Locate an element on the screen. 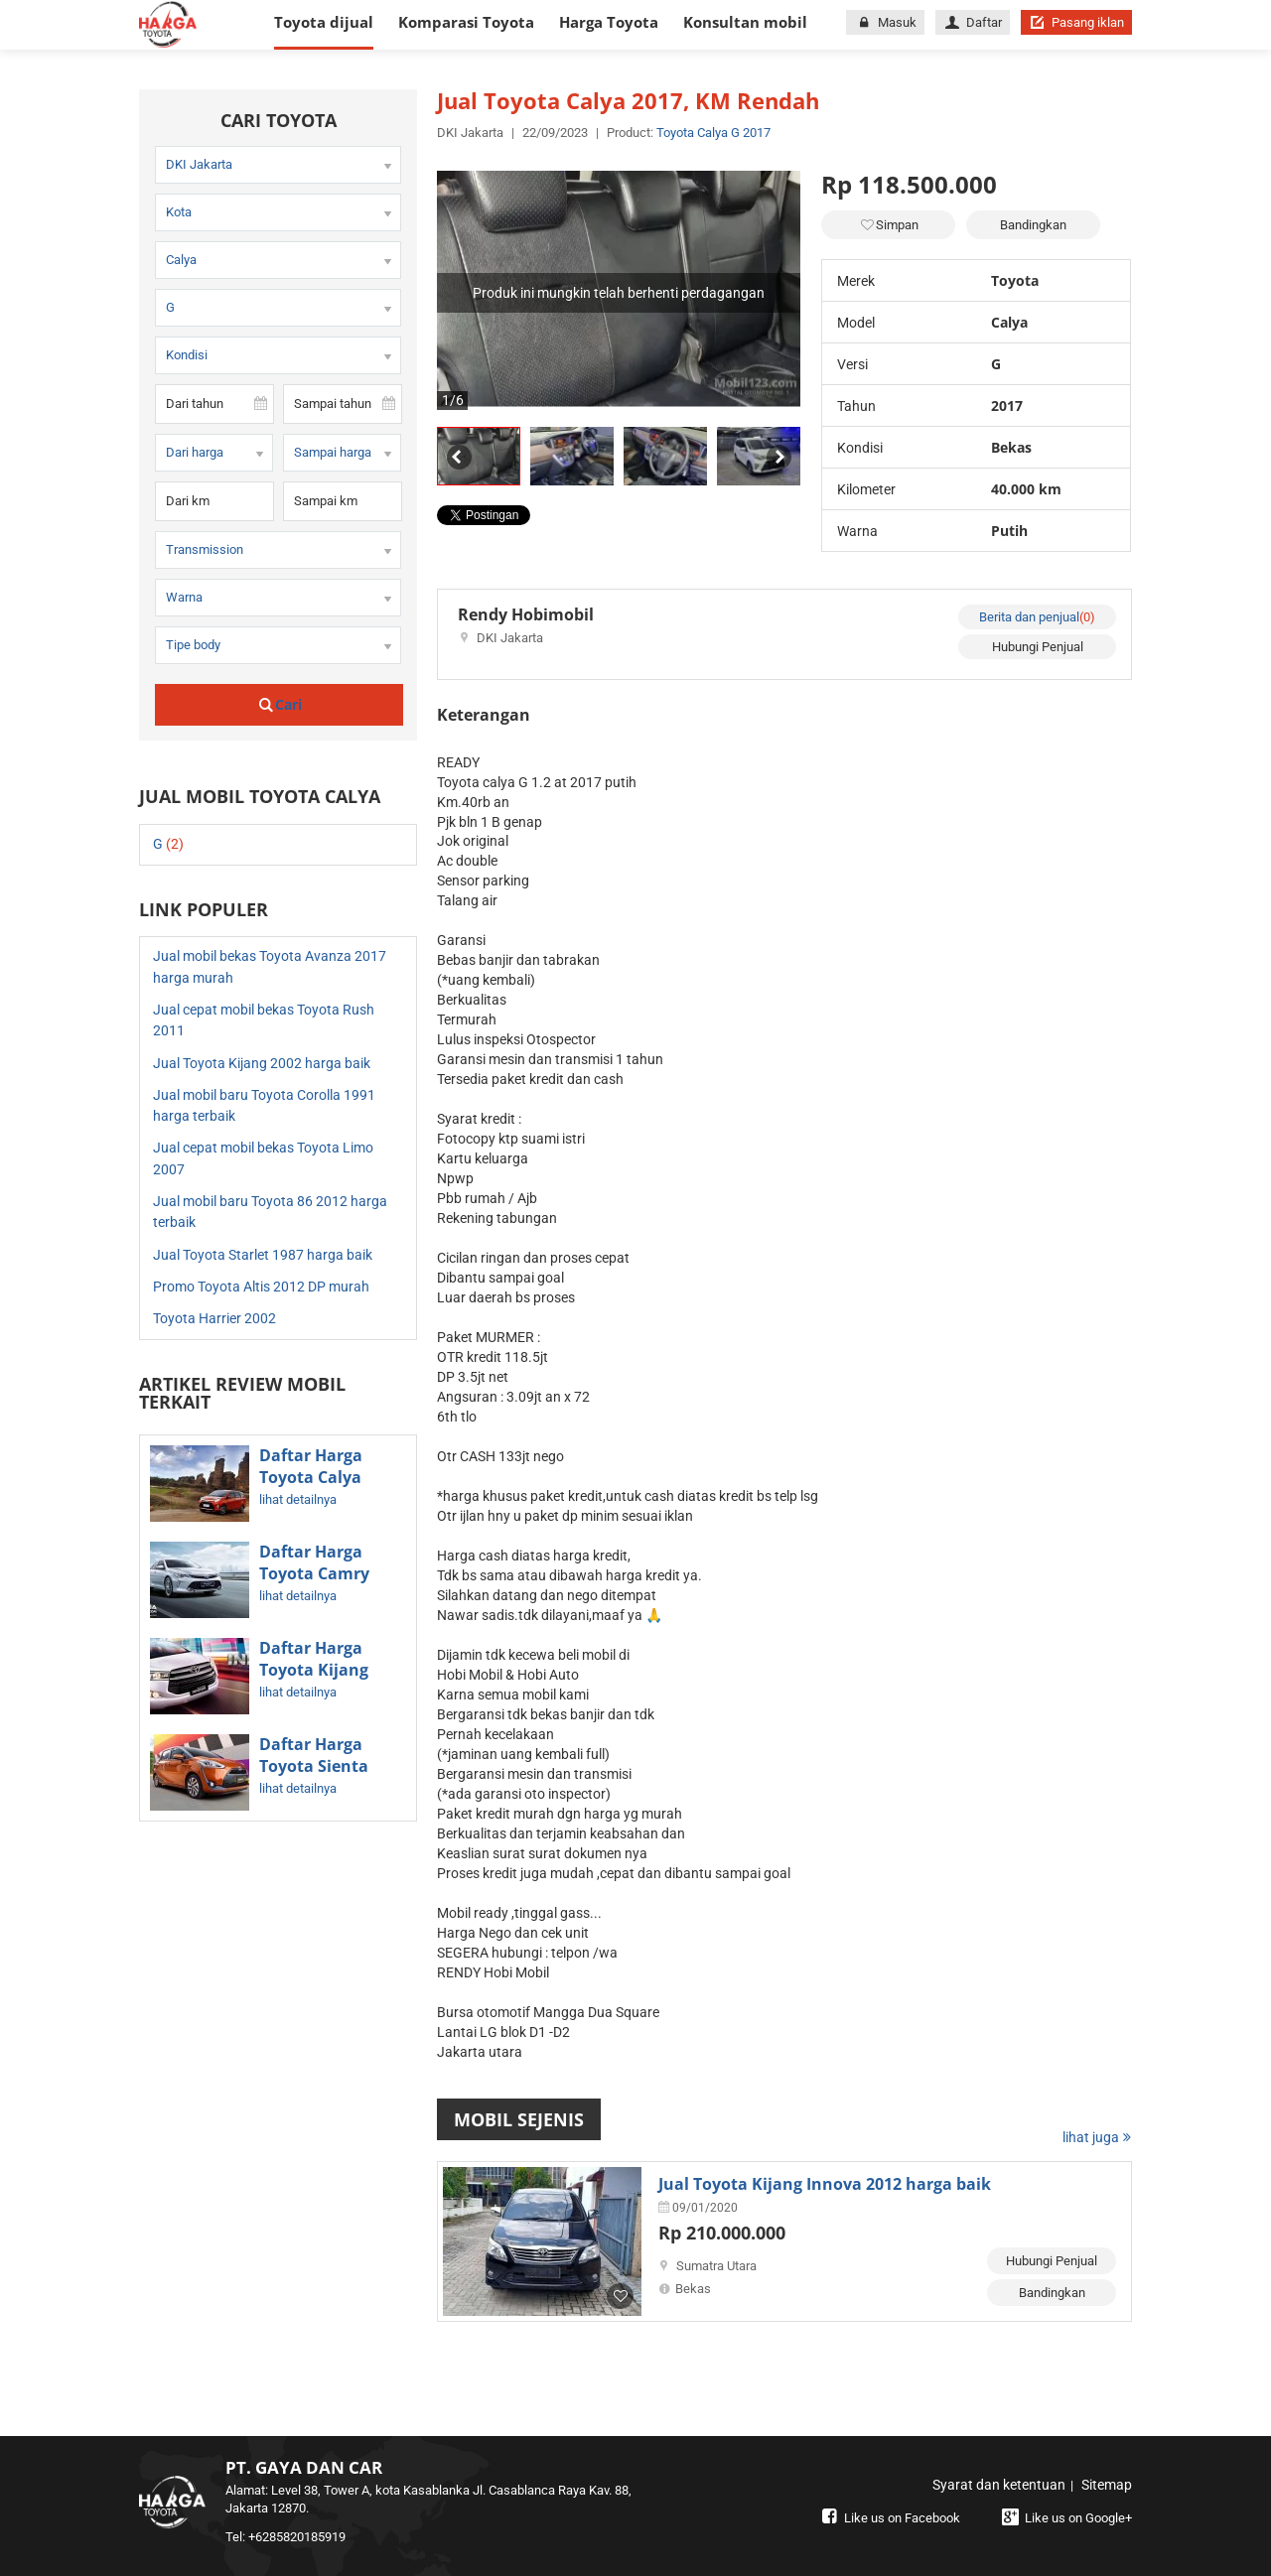  Jual Toyota Starlet 1987 harga baik is located at coordinates (262, 1255).